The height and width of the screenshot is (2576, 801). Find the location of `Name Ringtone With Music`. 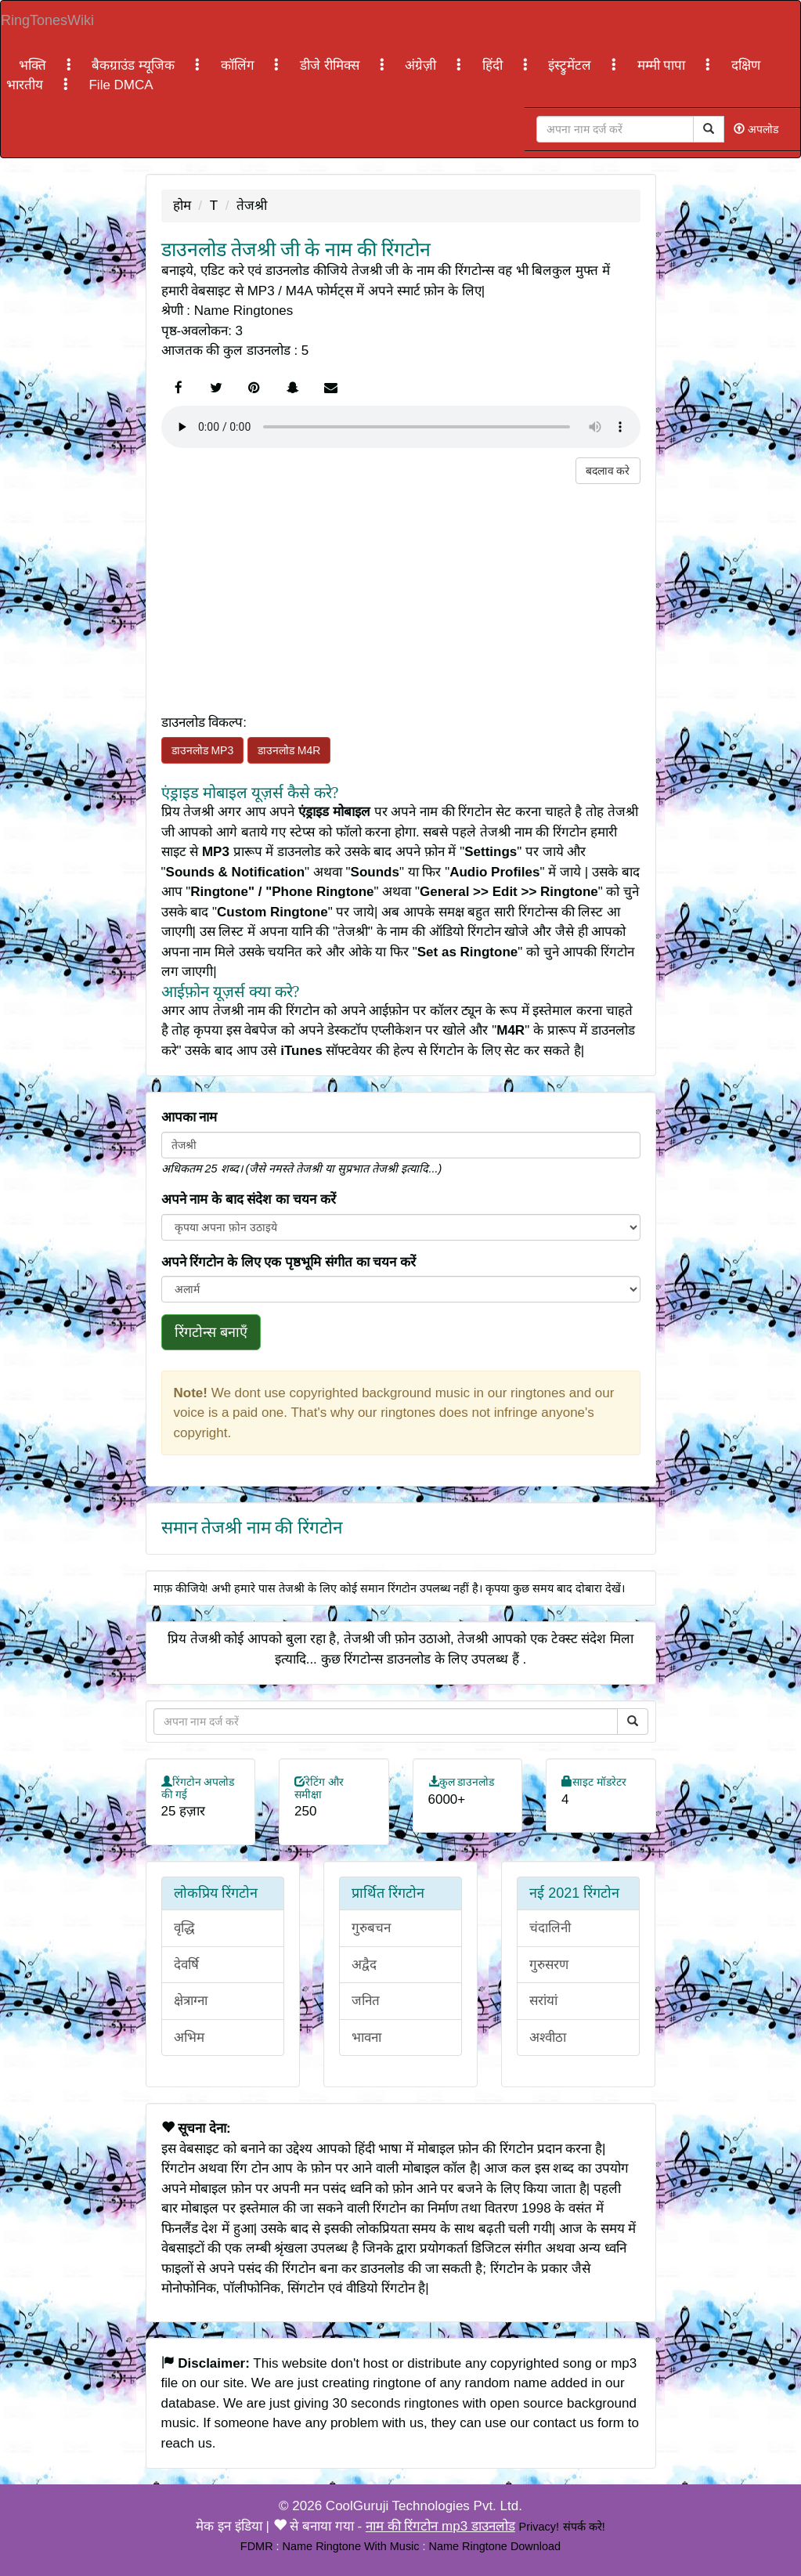

Name Ringtone With Music is located at coordinates (351, 2546).